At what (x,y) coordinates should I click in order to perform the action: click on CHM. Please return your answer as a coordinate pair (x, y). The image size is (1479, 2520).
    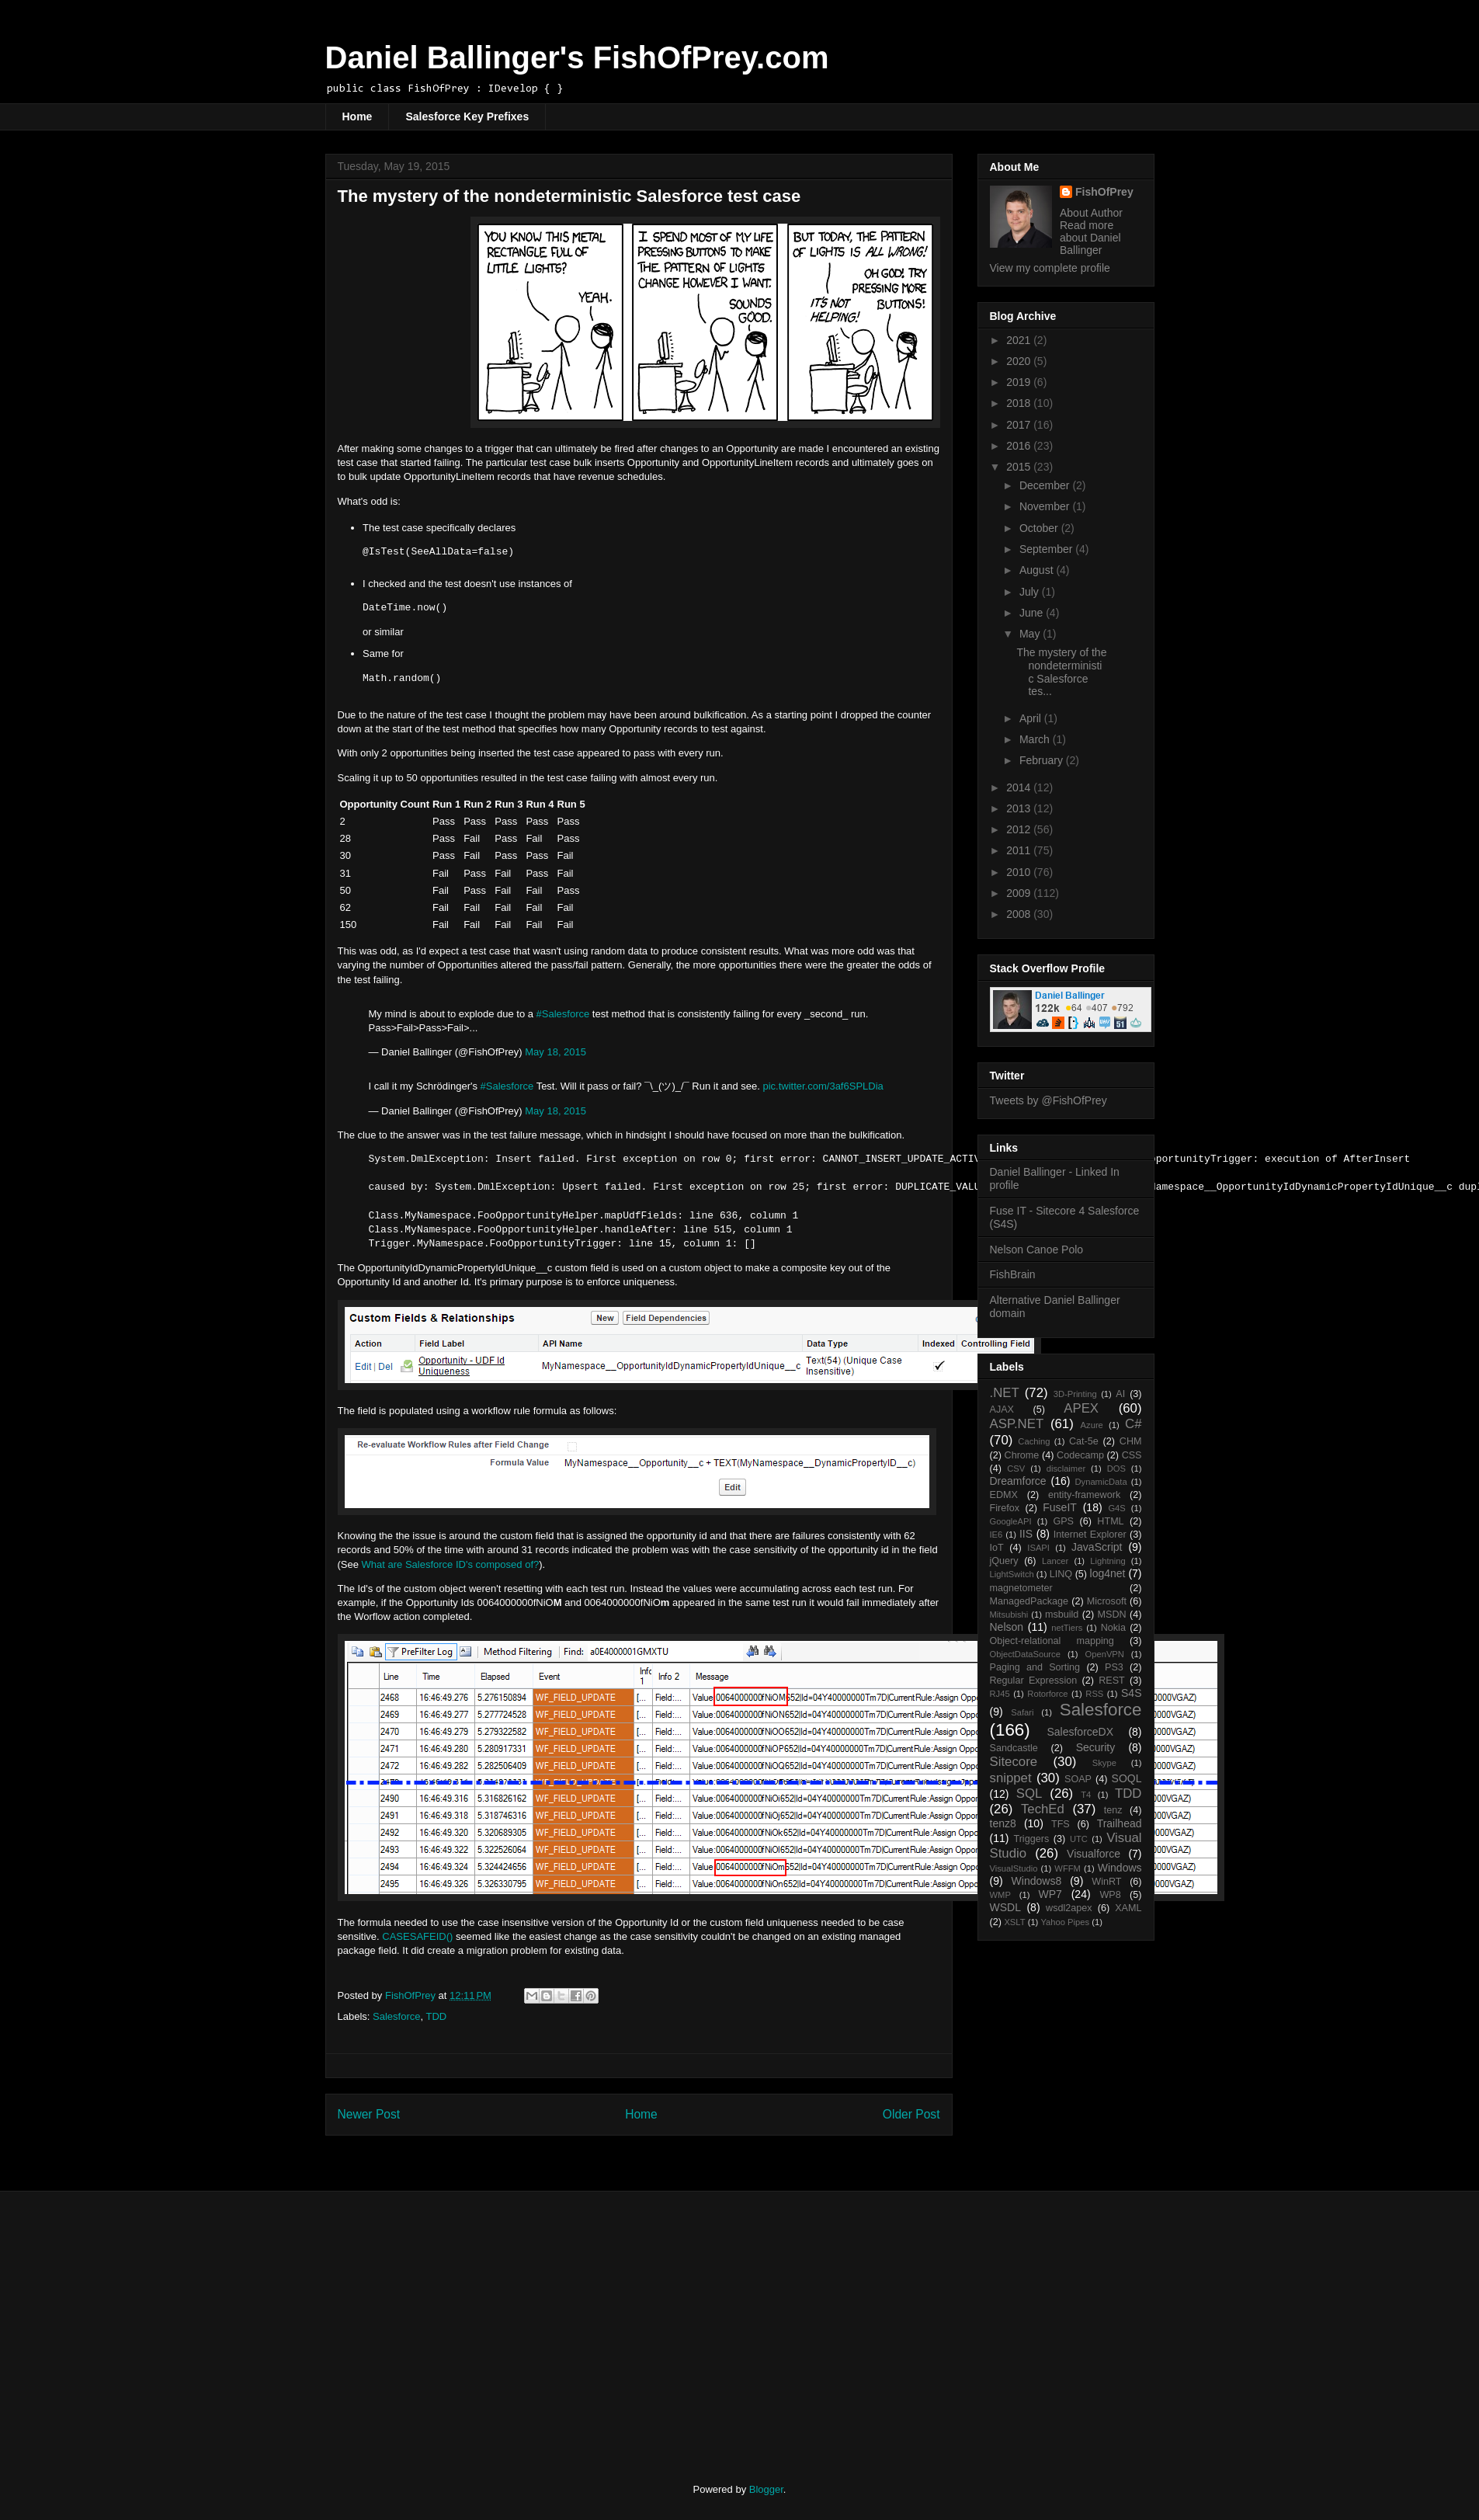
    Looking at the image, I should click on (1131, 1441).